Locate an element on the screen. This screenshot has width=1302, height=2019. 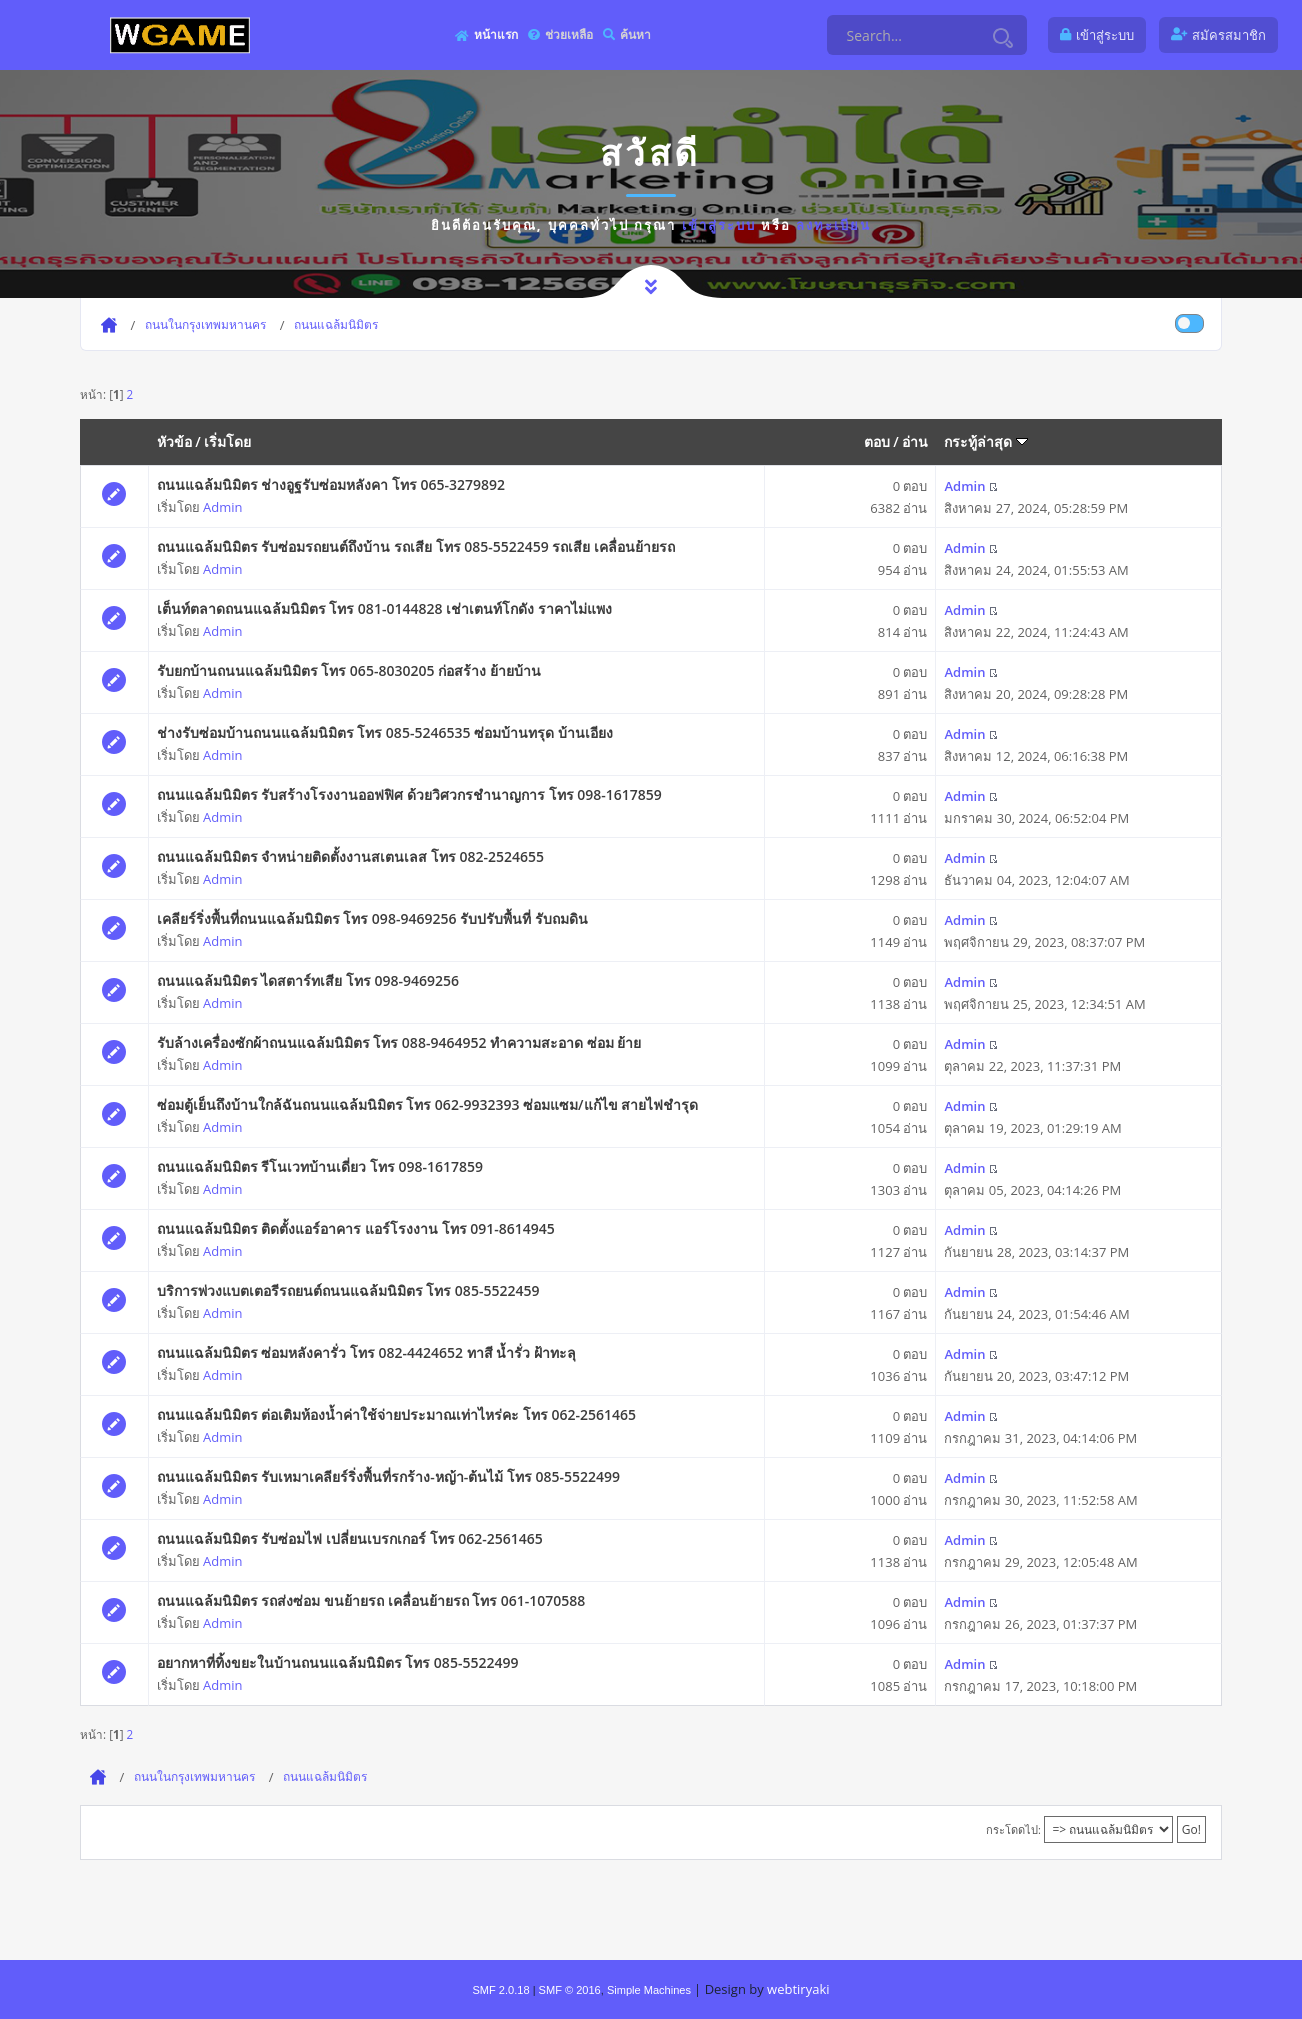
ลงทะเบียน is located at coordinates (833, 225).